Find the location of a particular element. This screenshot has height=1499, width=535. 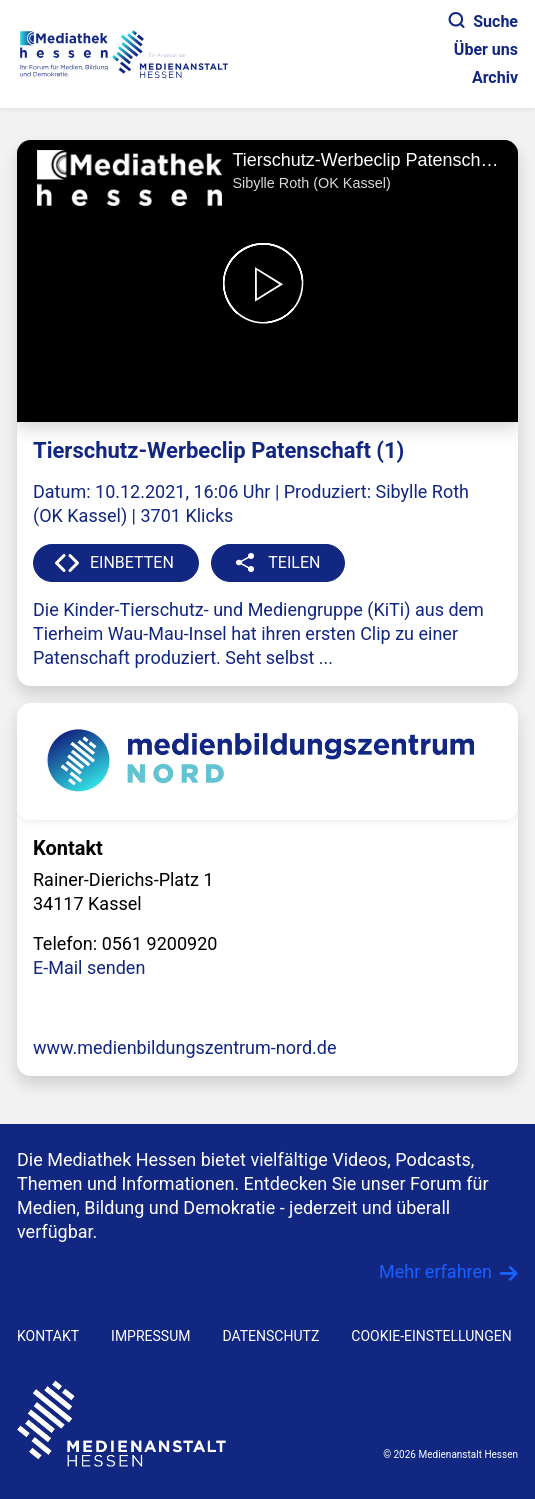

EINBETTEN [button] is located at coordinates (132, 562).